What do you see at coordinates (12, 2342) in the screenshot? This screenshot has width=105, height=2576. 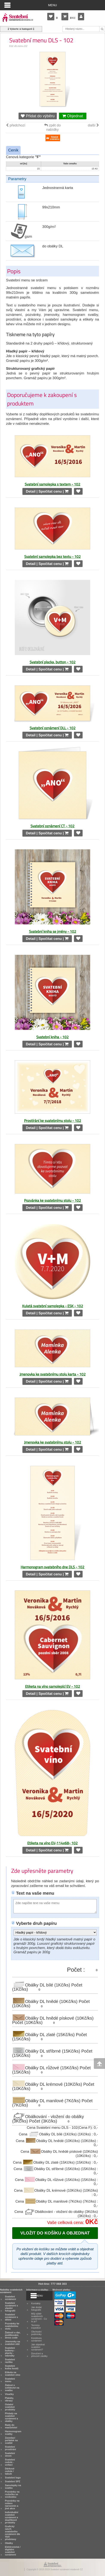 I see `Jmenovky na svatební stůl` at bounding box center [12, 2342].